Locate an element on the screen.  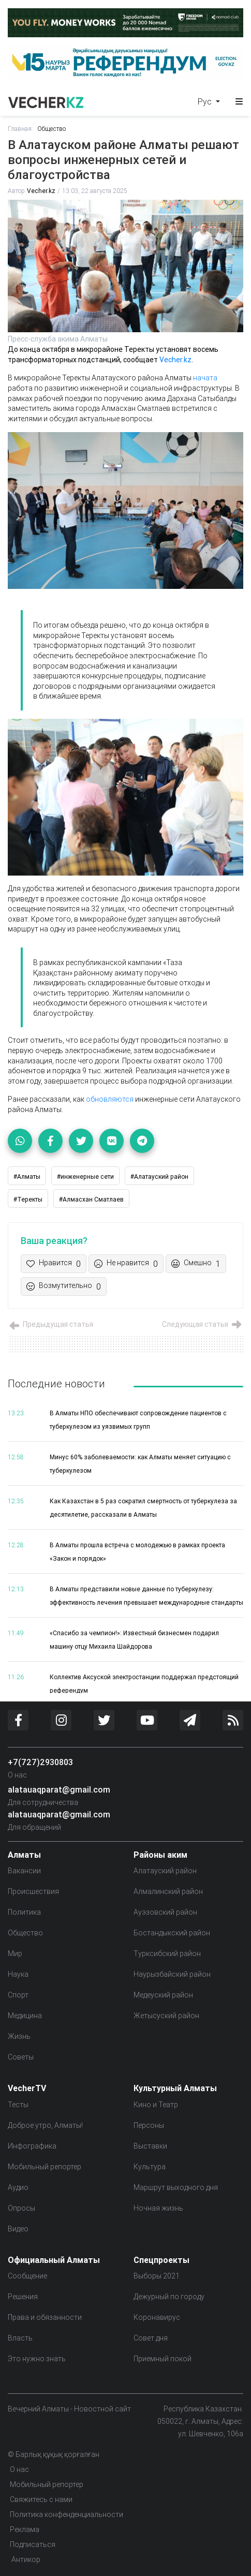
Турксибский район is located at coordinates (167, 1953).